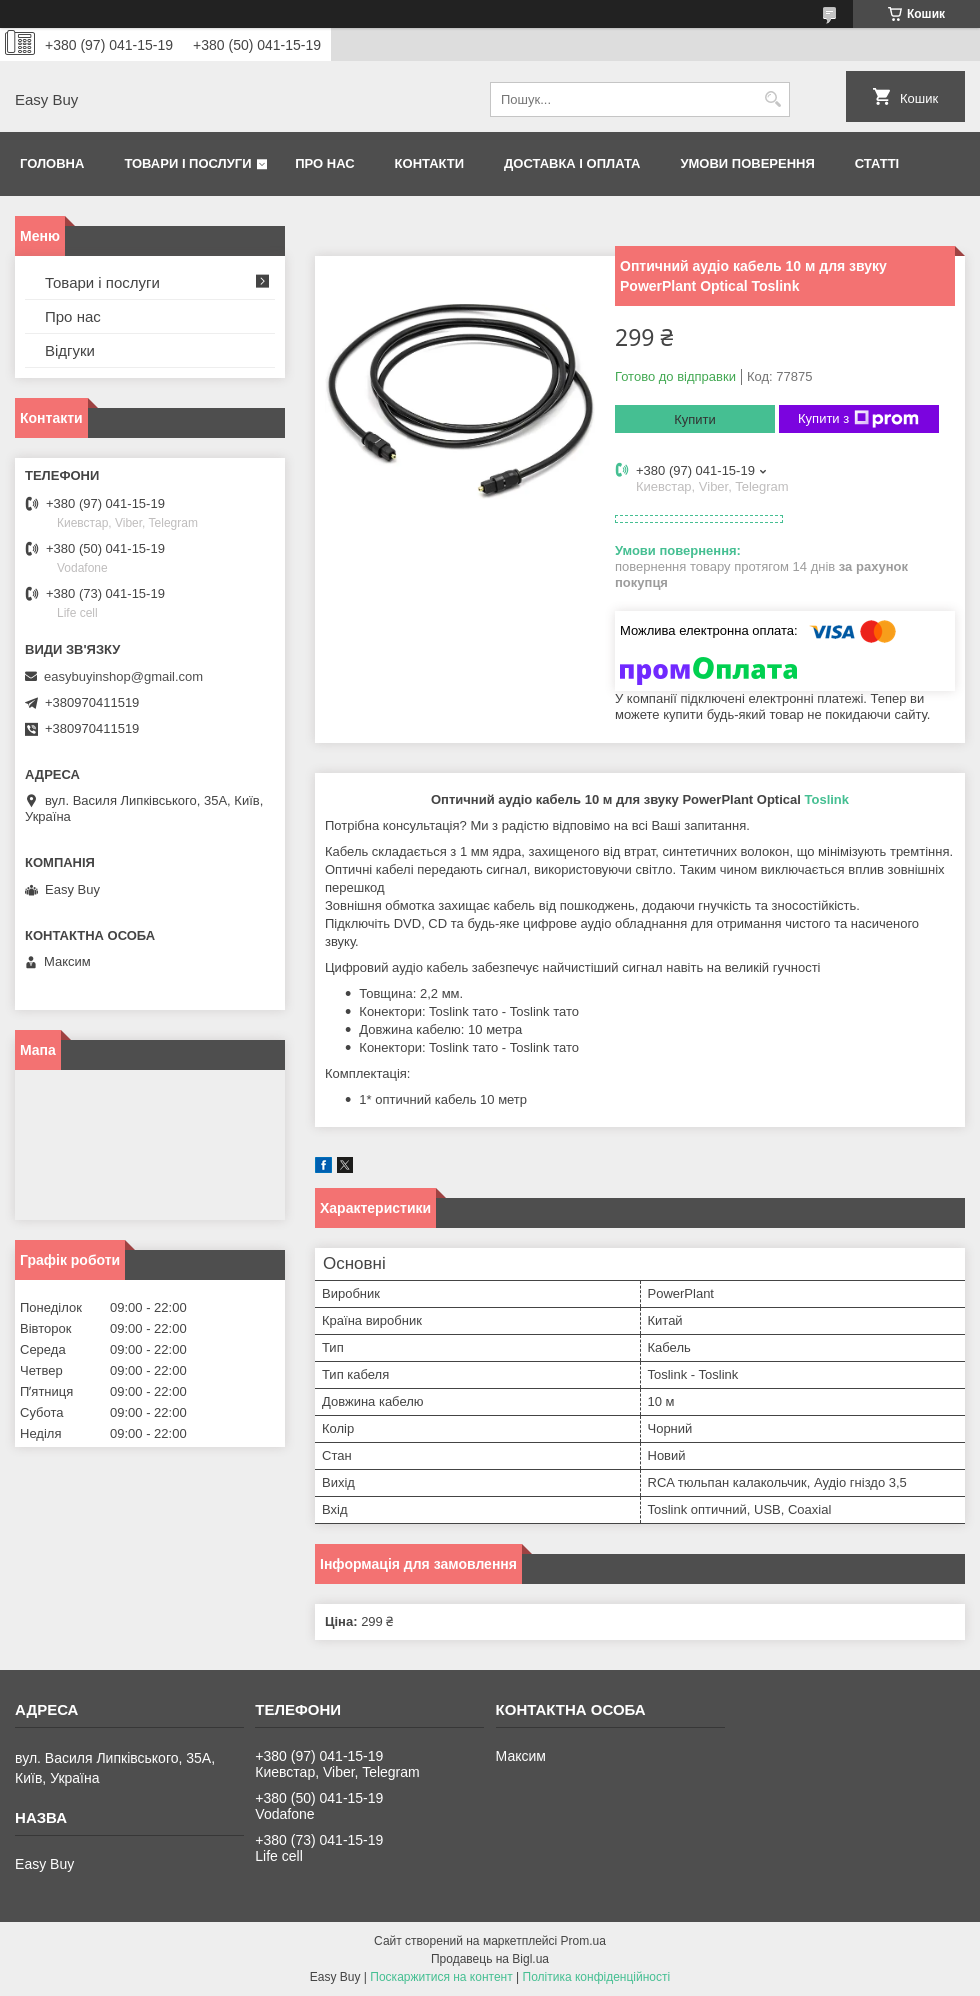 The image size is (980, 1996). Describe the element at coordinates (52, 163) in the screenshot. I see `Головна` at that location.